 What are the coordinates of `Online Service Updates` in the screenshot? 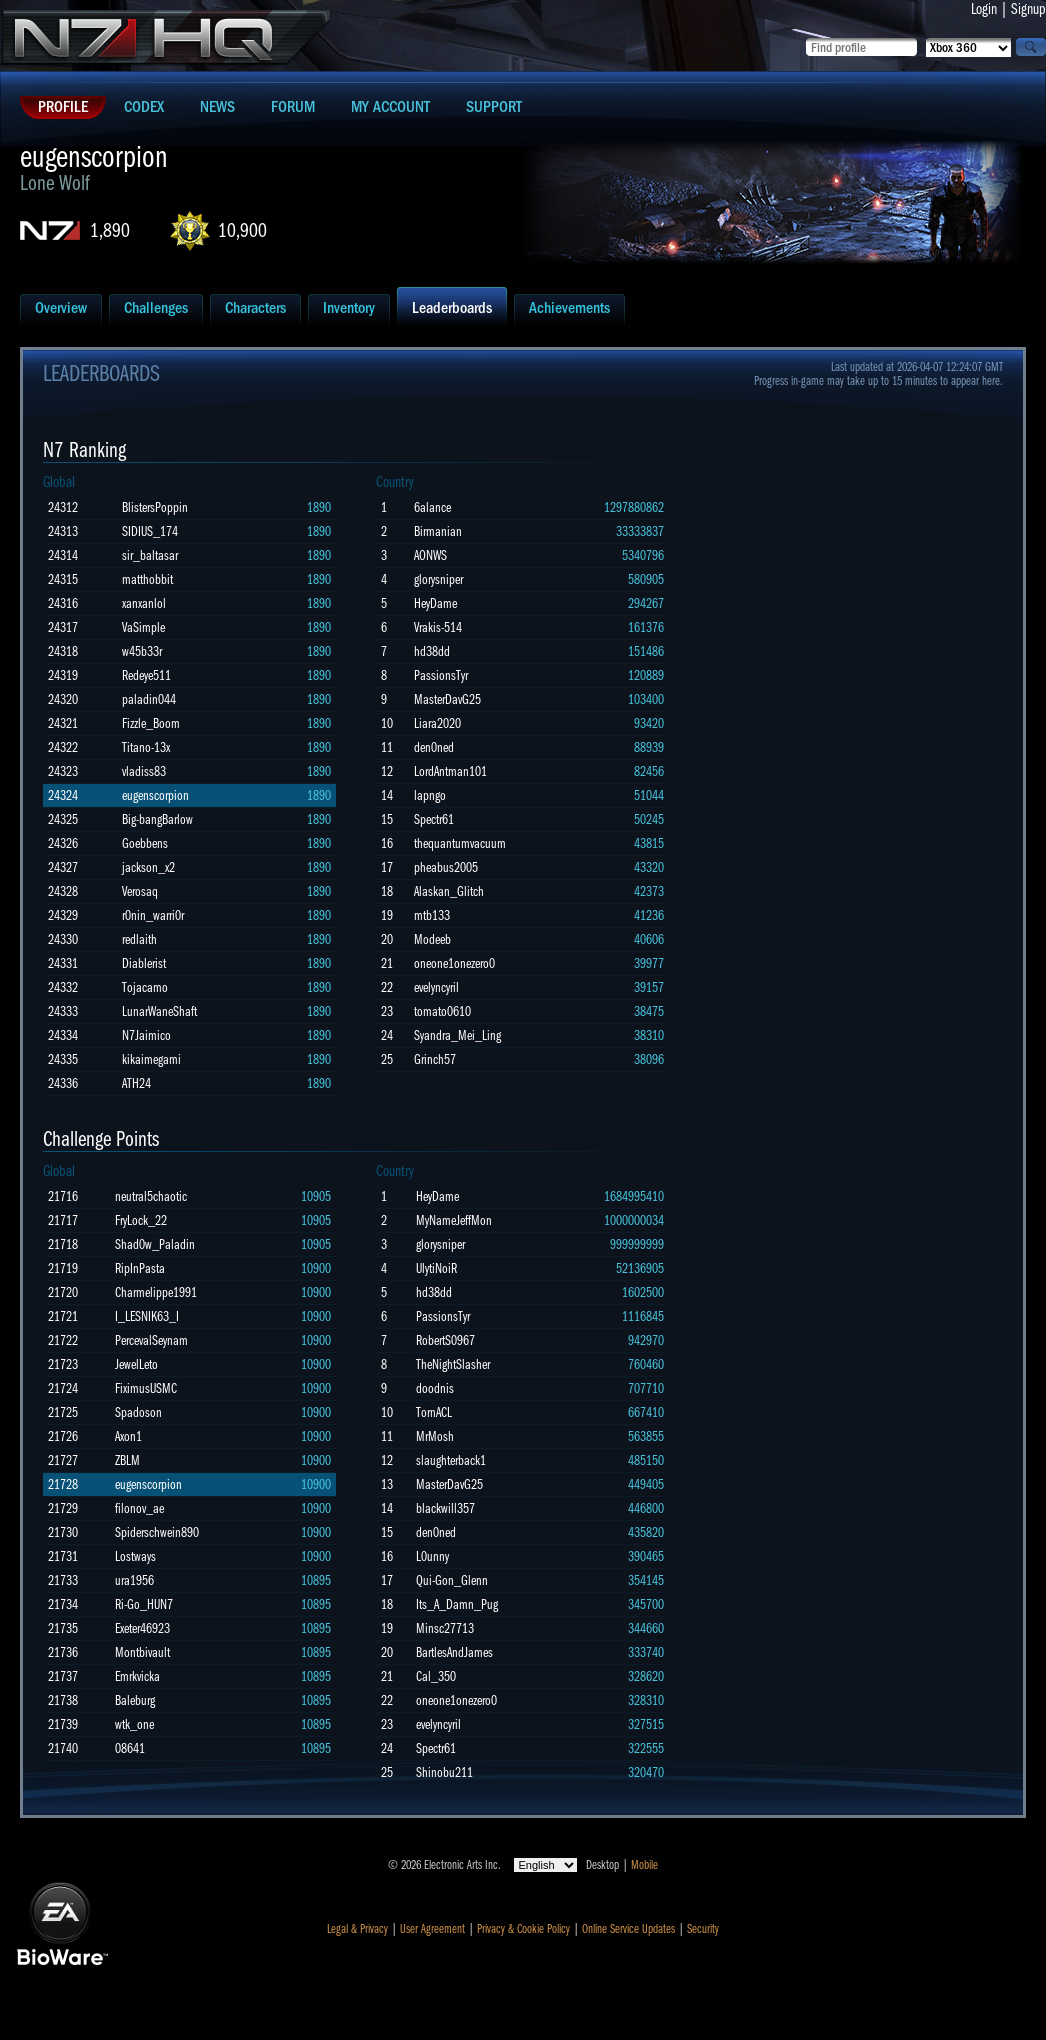 It's located at (628, 1929).